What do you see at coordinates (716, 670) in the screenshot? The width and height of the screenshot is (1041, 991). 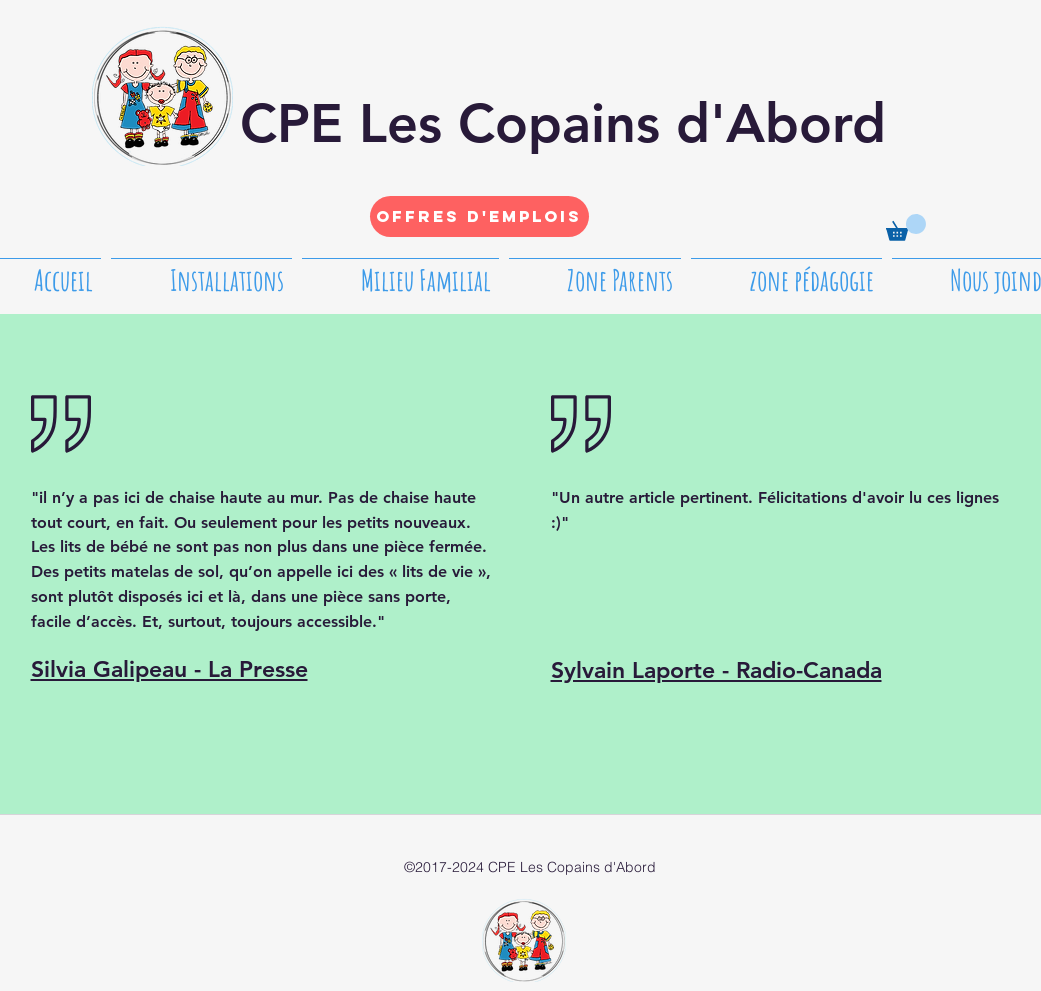 I see `Sylvain Laporte - Radio-Canada` at bounding box center [716, 670].